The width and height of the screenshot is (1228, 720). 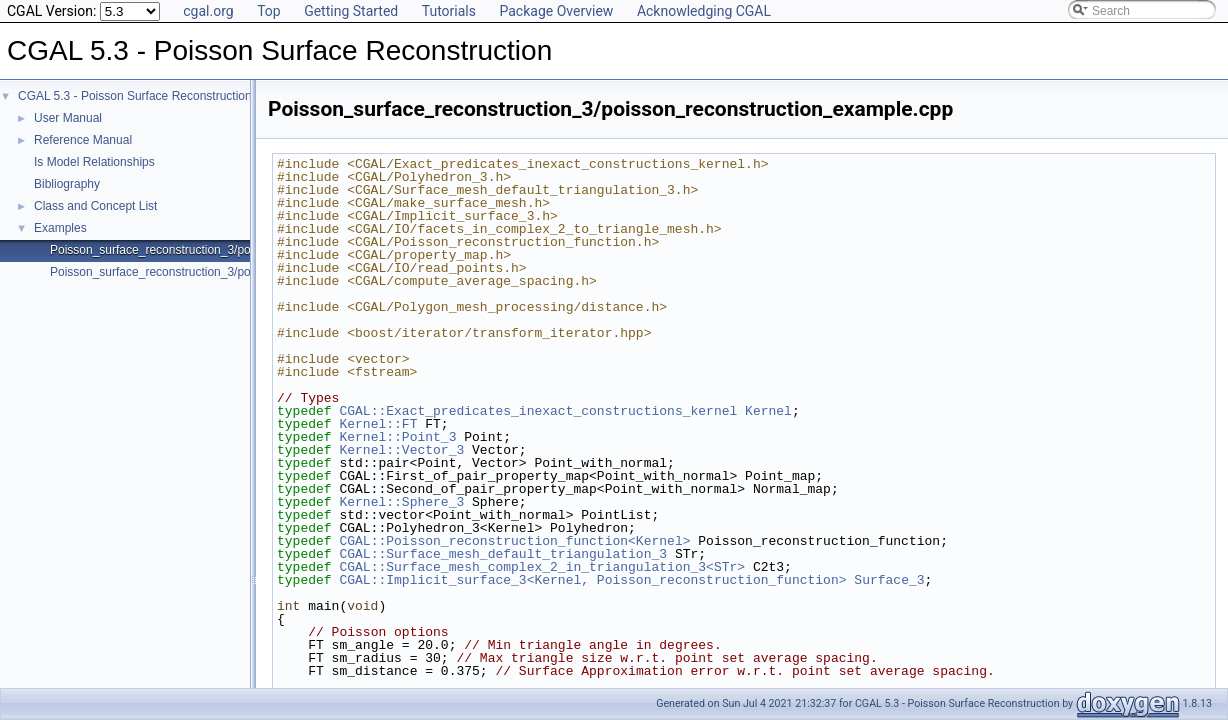 I want to click on Kernel::Vector_3, so click(x=401, y=450).